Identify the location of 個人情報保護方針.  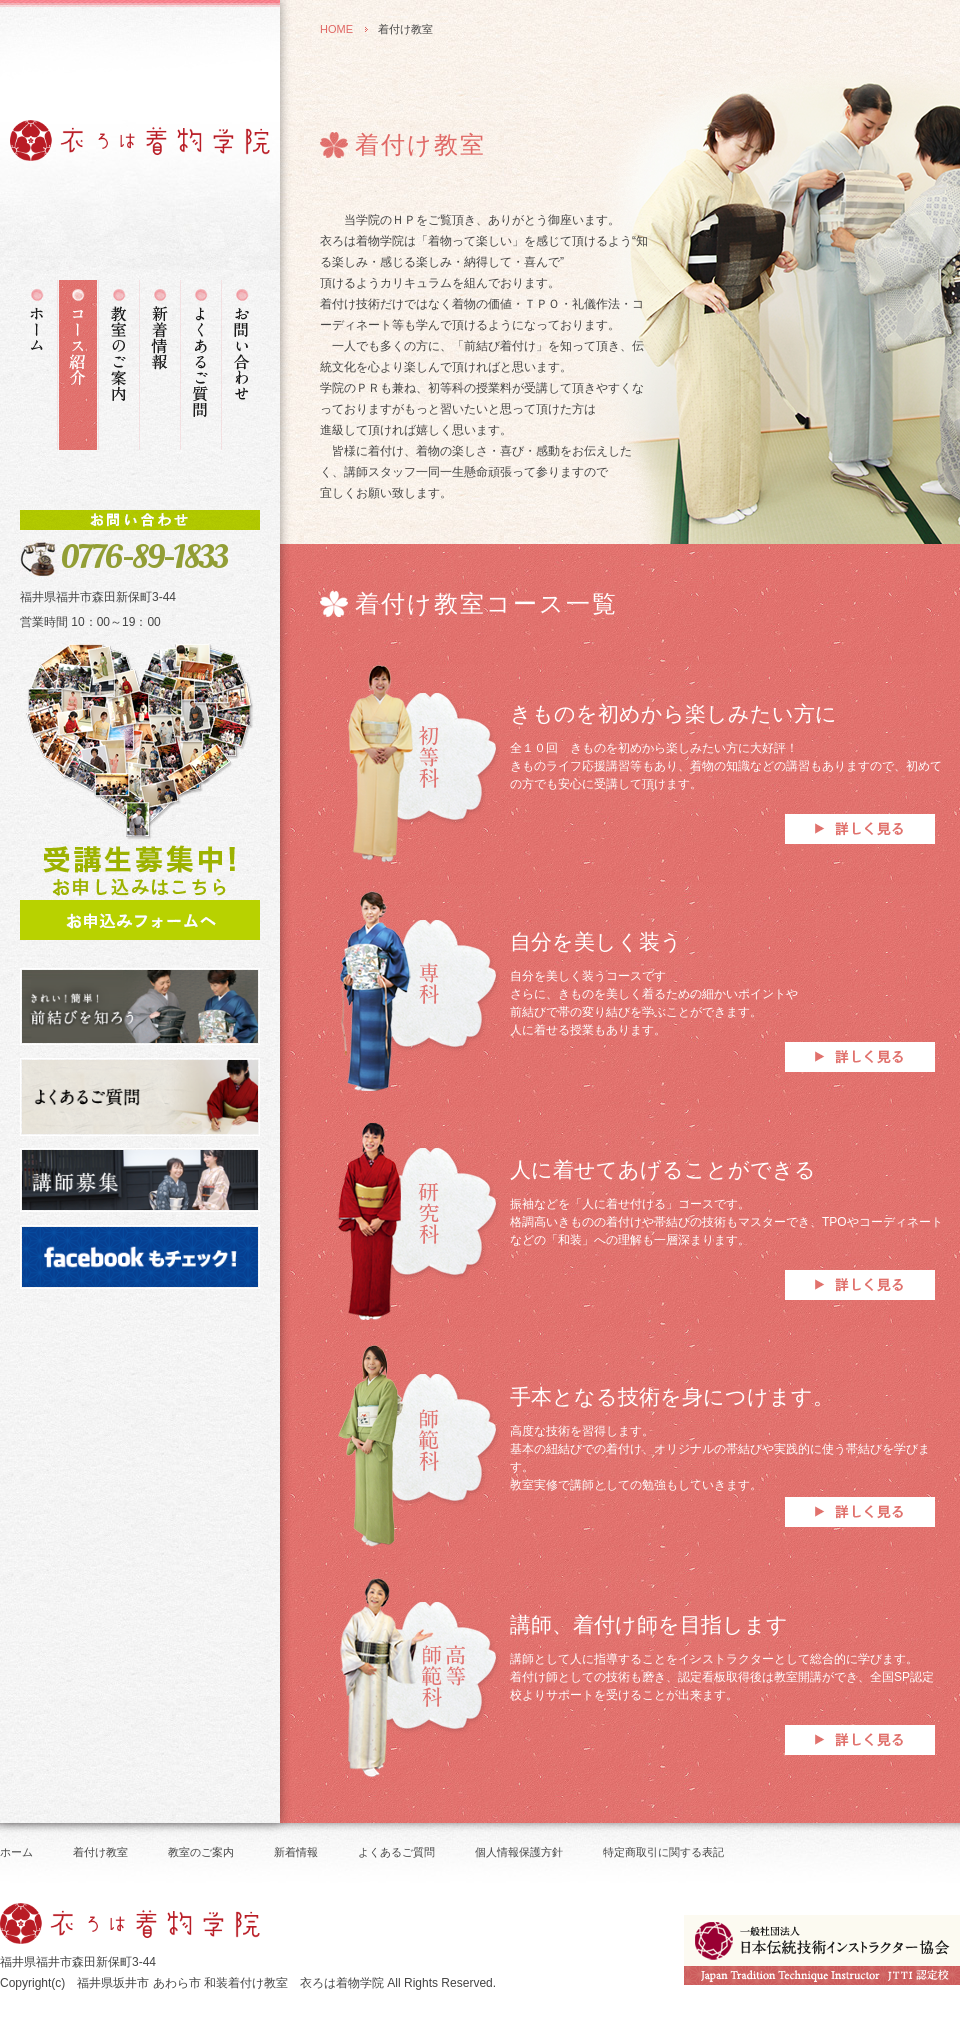
(519, 1852).